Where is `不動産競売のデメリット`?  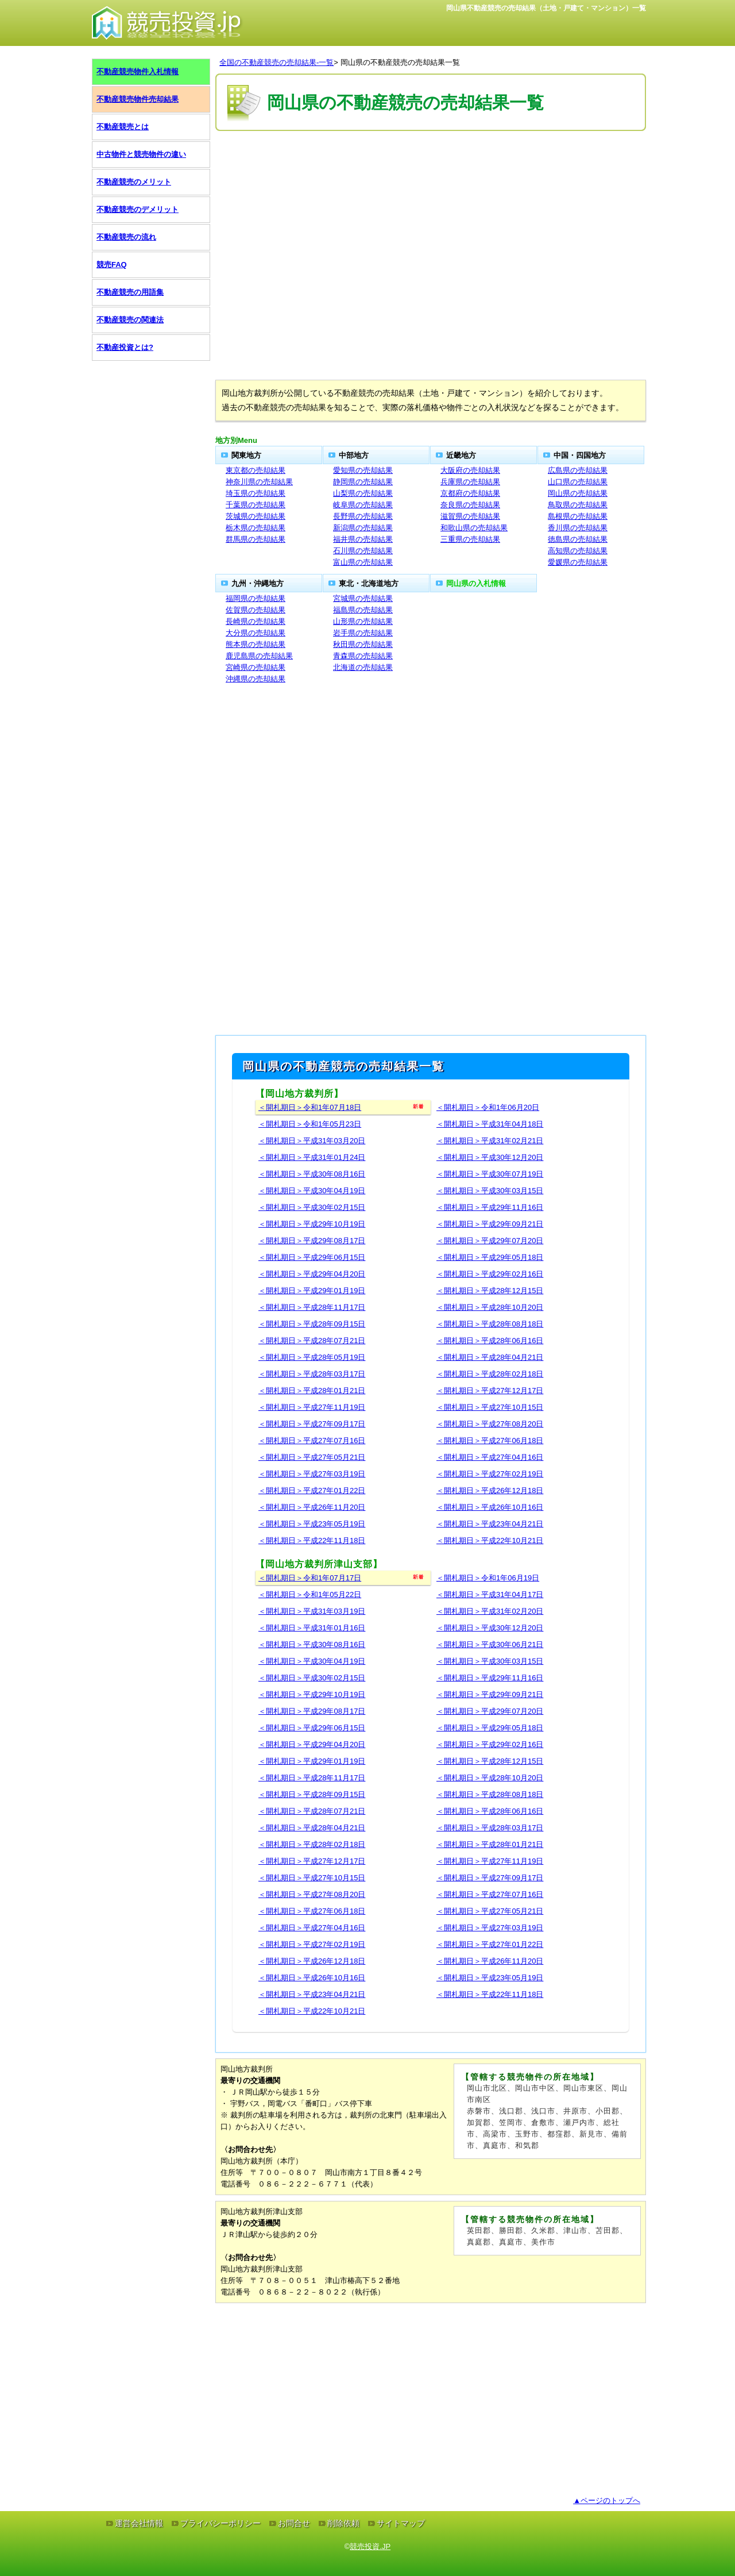 不動産競売のデメリット is located at coordinates (137, 209).